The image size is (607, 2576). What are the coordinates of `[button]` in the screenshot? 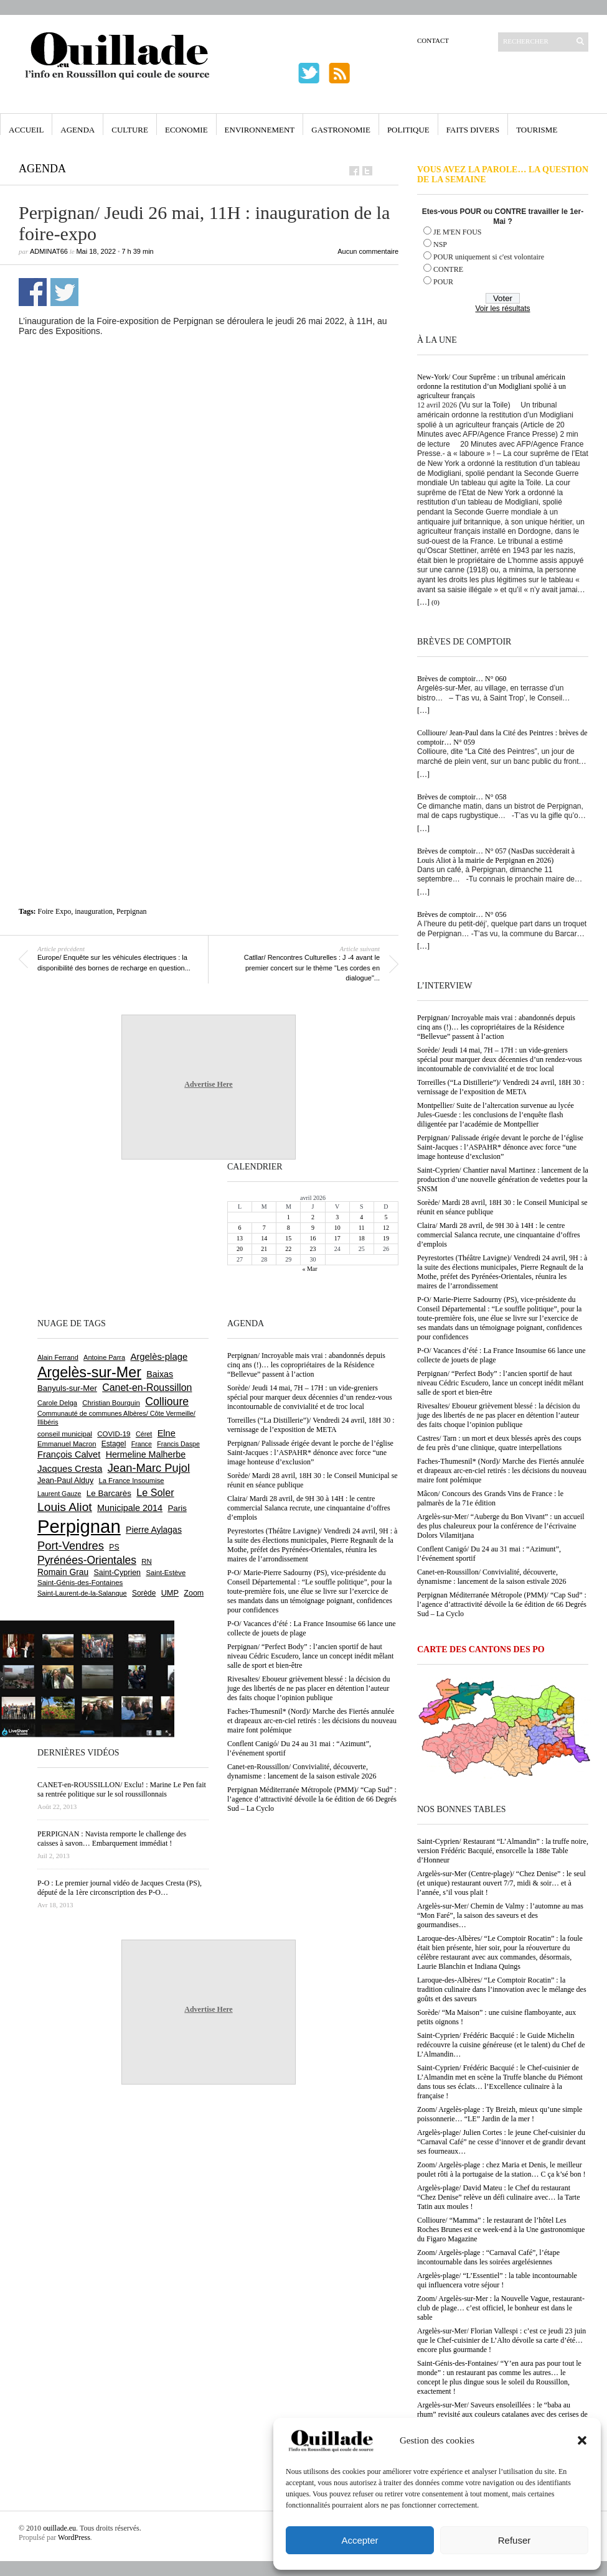 It's located at (582, 2440).